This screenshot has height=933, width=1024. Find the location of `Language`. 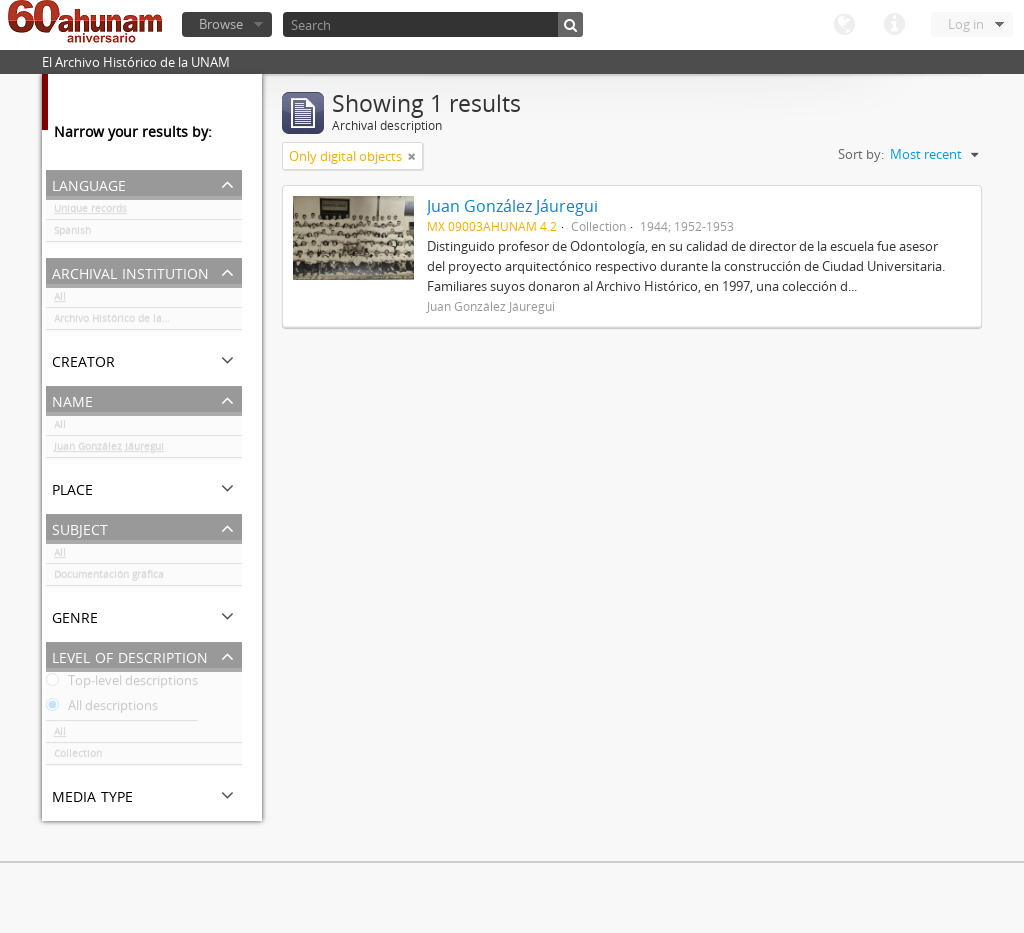

Language is located at coordinates (844, 25).